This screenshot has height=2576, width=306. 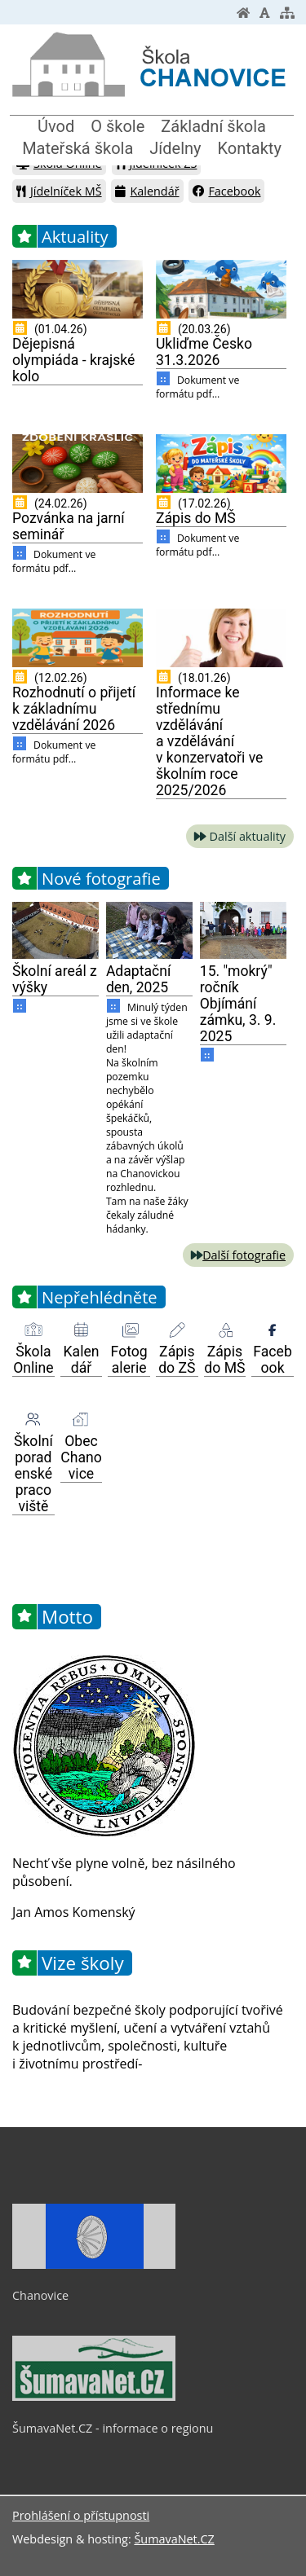 What do you see at coordinates (138, 979) in the screenshot?
I see `Adaptační den, 2025` at bounding box center [138, 979].